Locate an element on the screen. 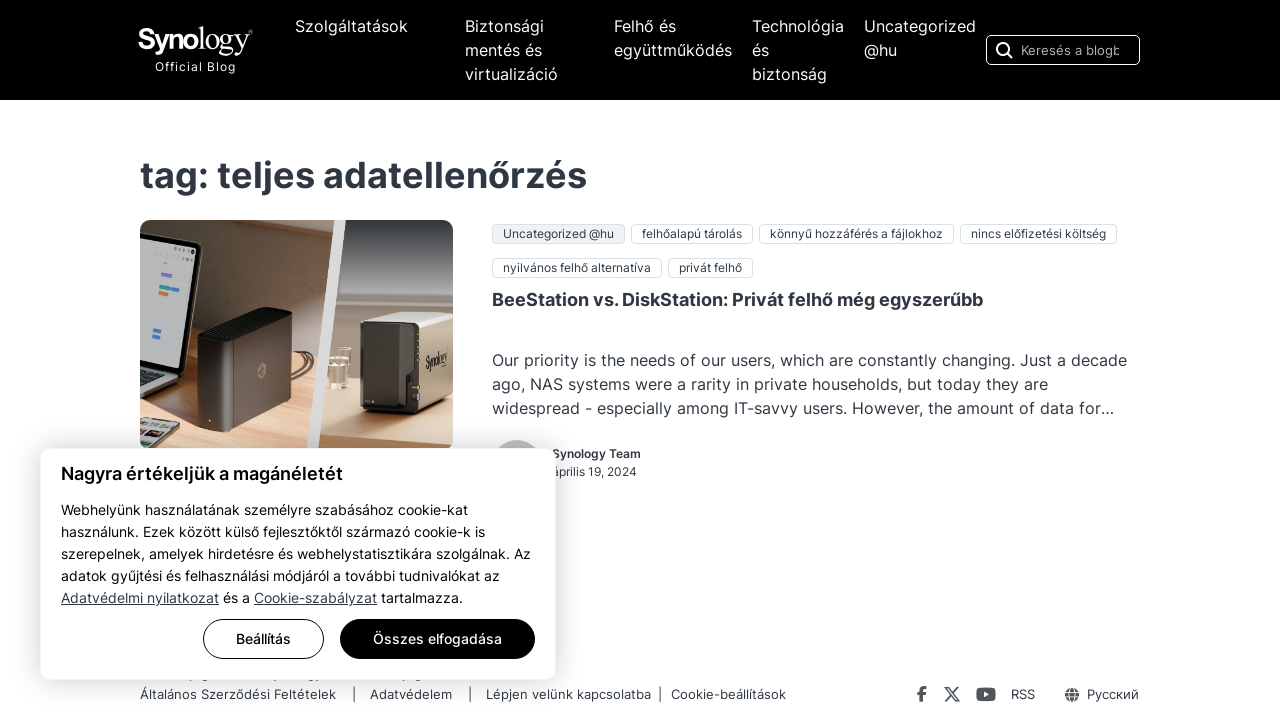 The image size is (1280, 720). RSS is located at coordinates (1023, 694).